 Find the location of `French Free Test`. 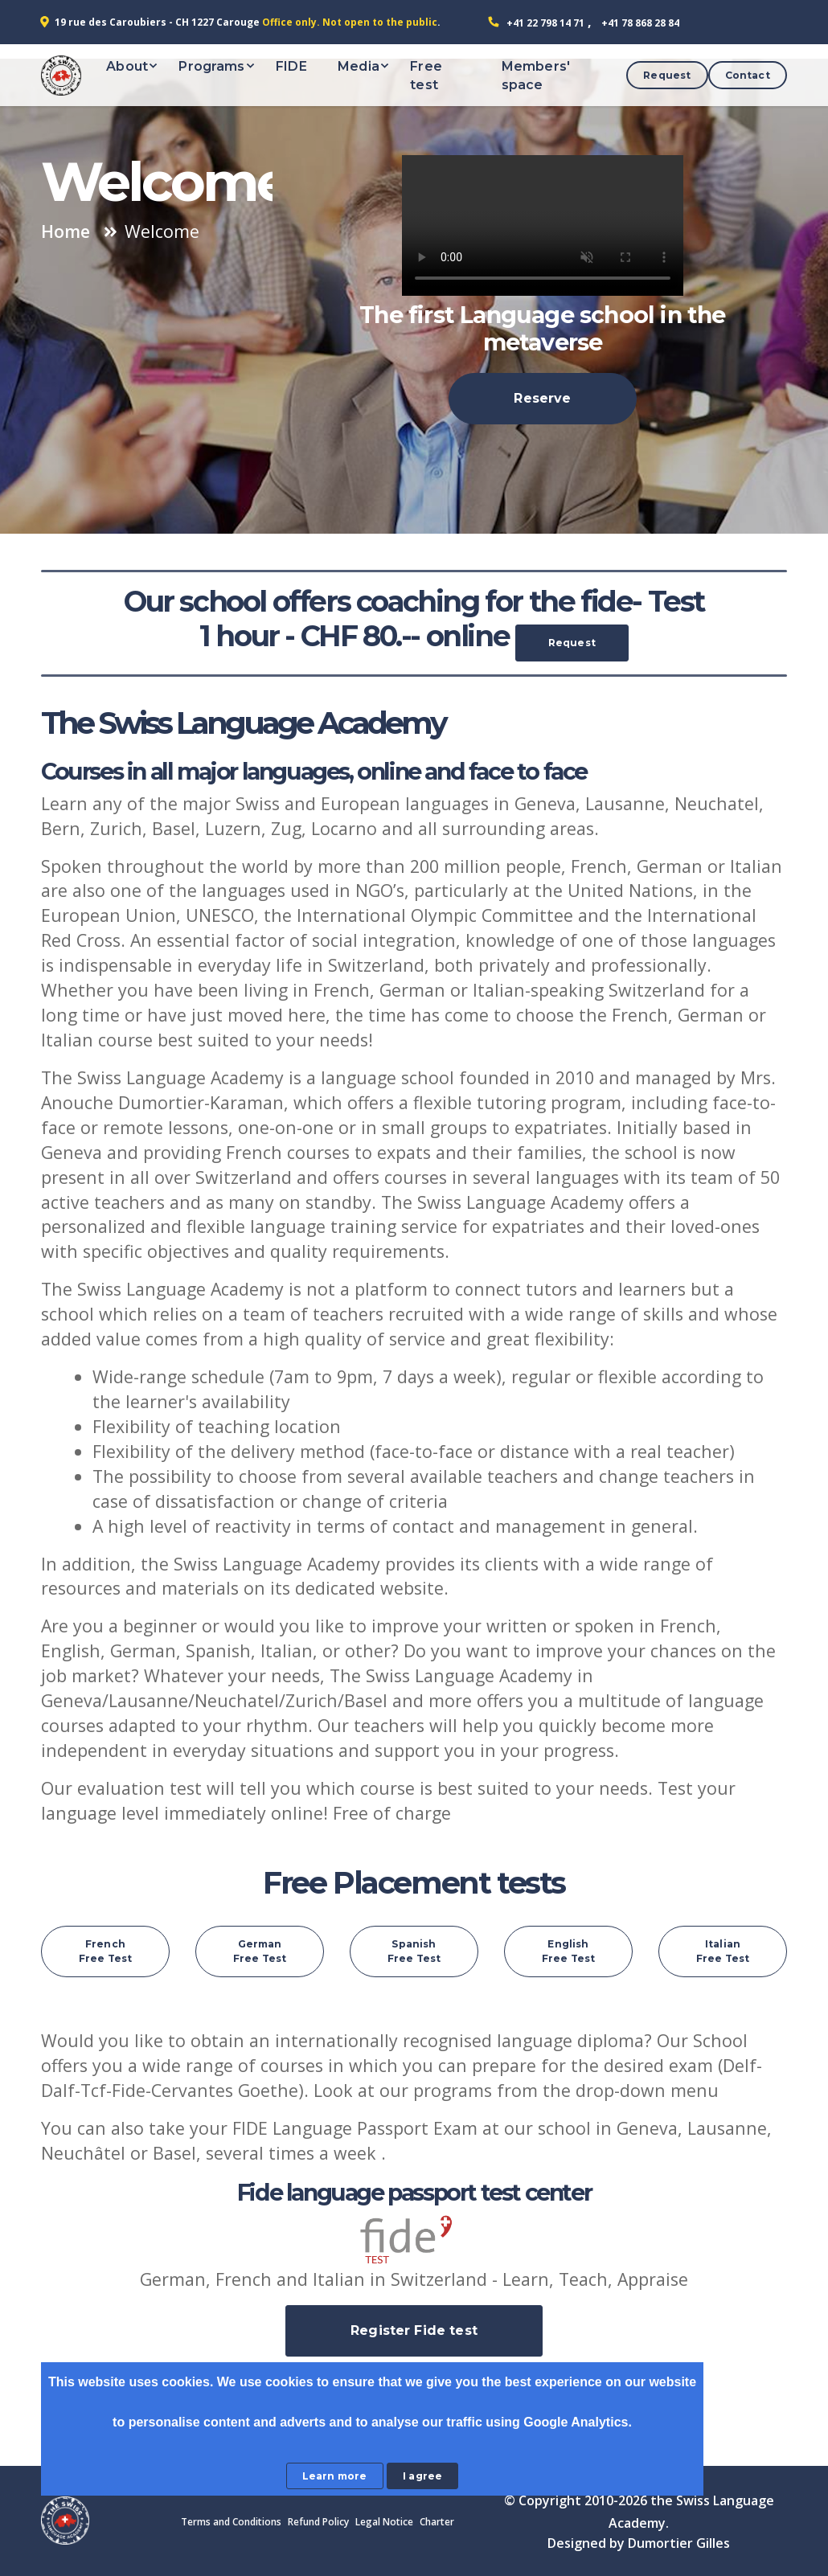

French Free Test is located at coordinates (105, 1951).